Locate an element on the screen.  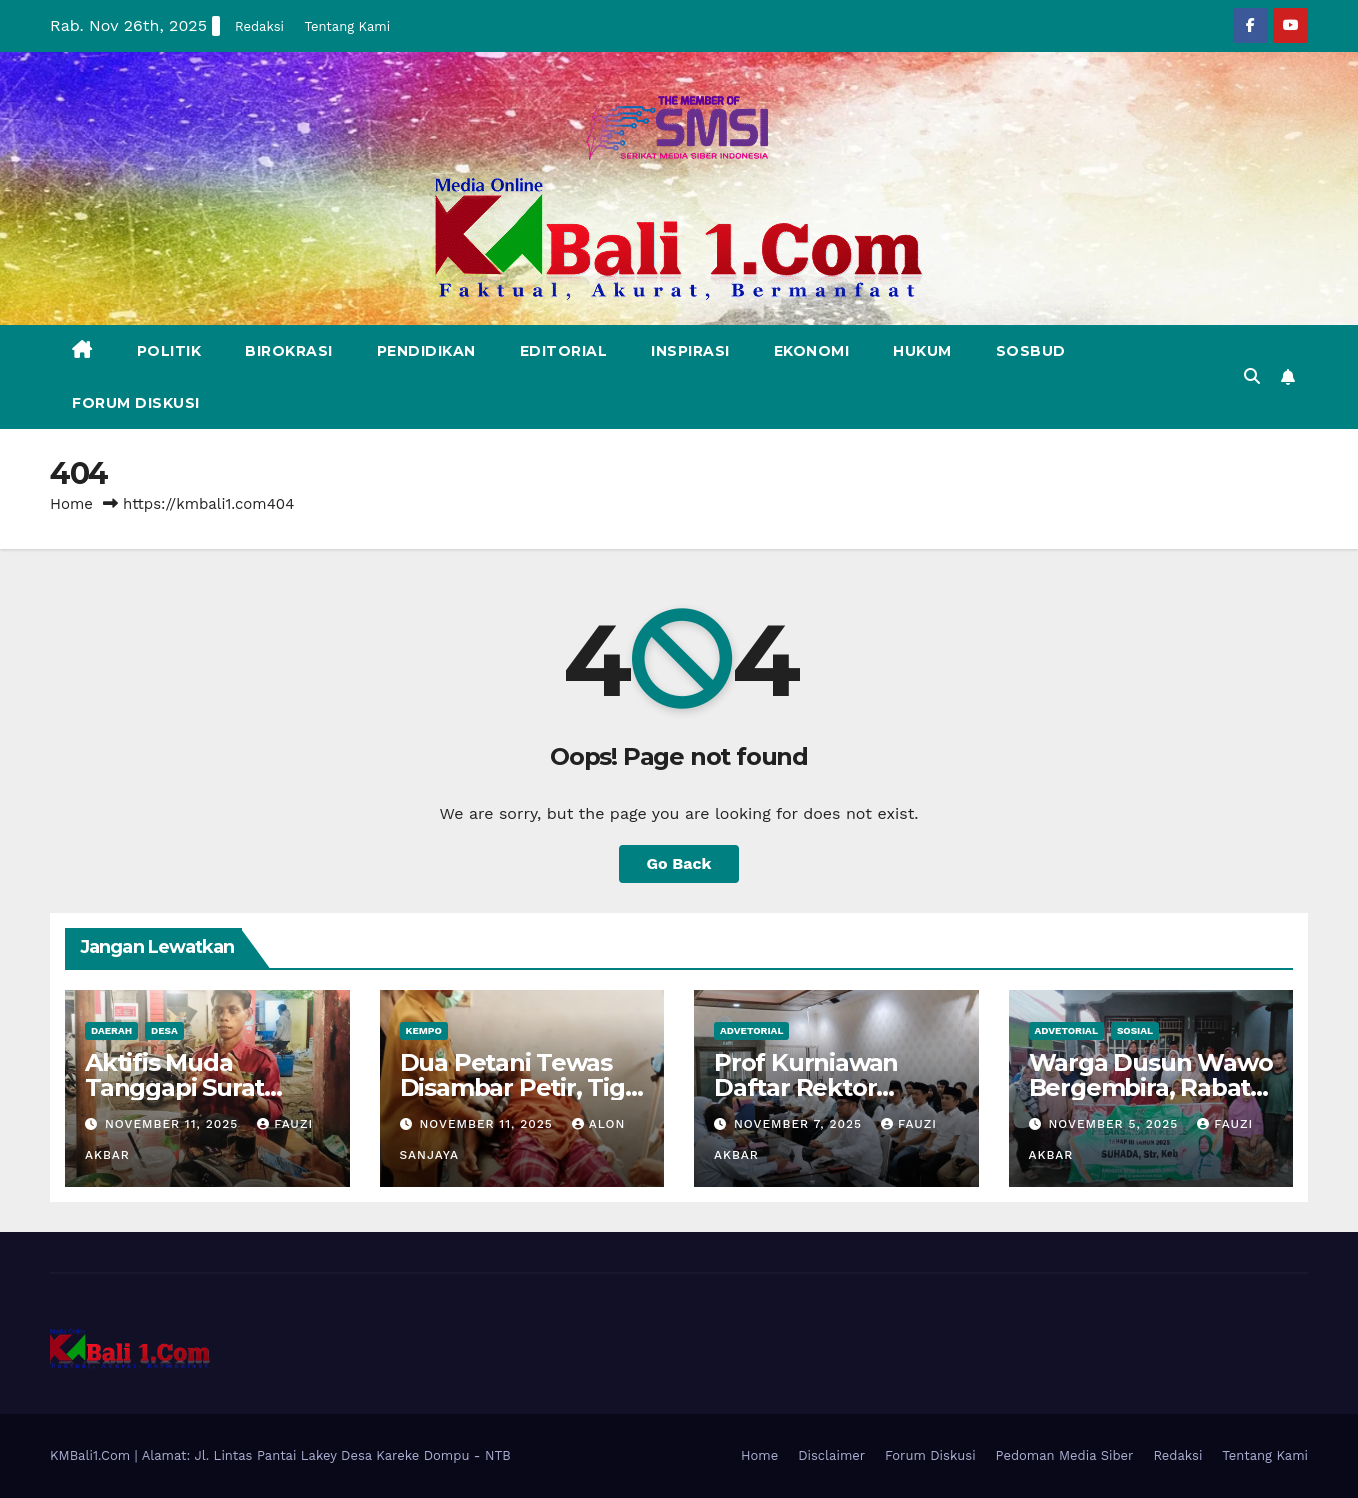
Advetorial is located at coordinates (751, 1030).